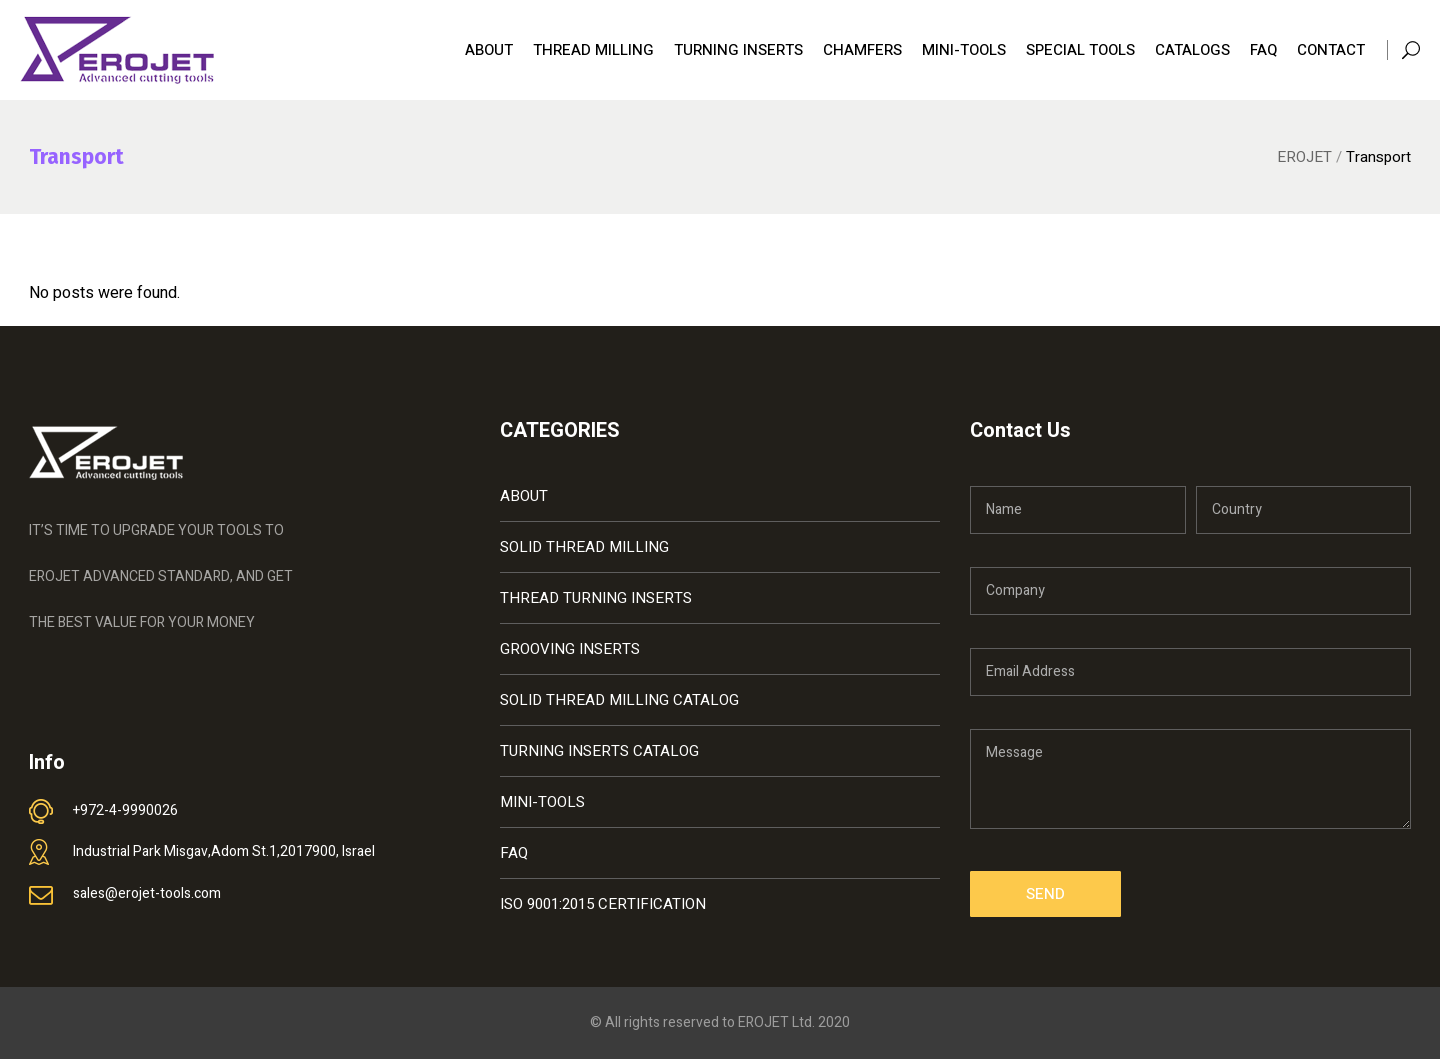  Describe the element at coordinates (514, 853) in the screenshot. I see `FAQ` at that location.